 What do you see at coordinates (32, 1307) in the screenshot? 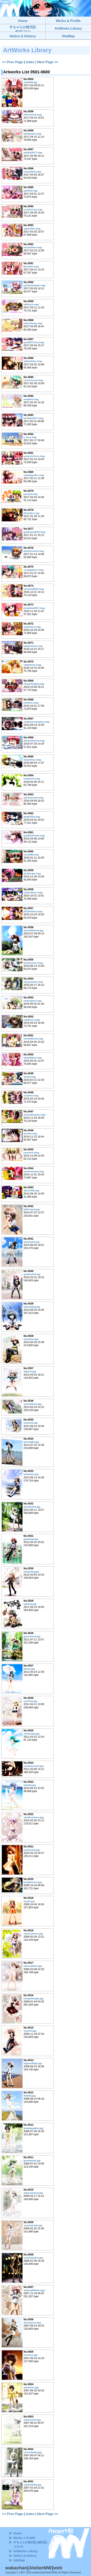
I see `shikudaiga.jpg` at bounding box center [32, 1307].